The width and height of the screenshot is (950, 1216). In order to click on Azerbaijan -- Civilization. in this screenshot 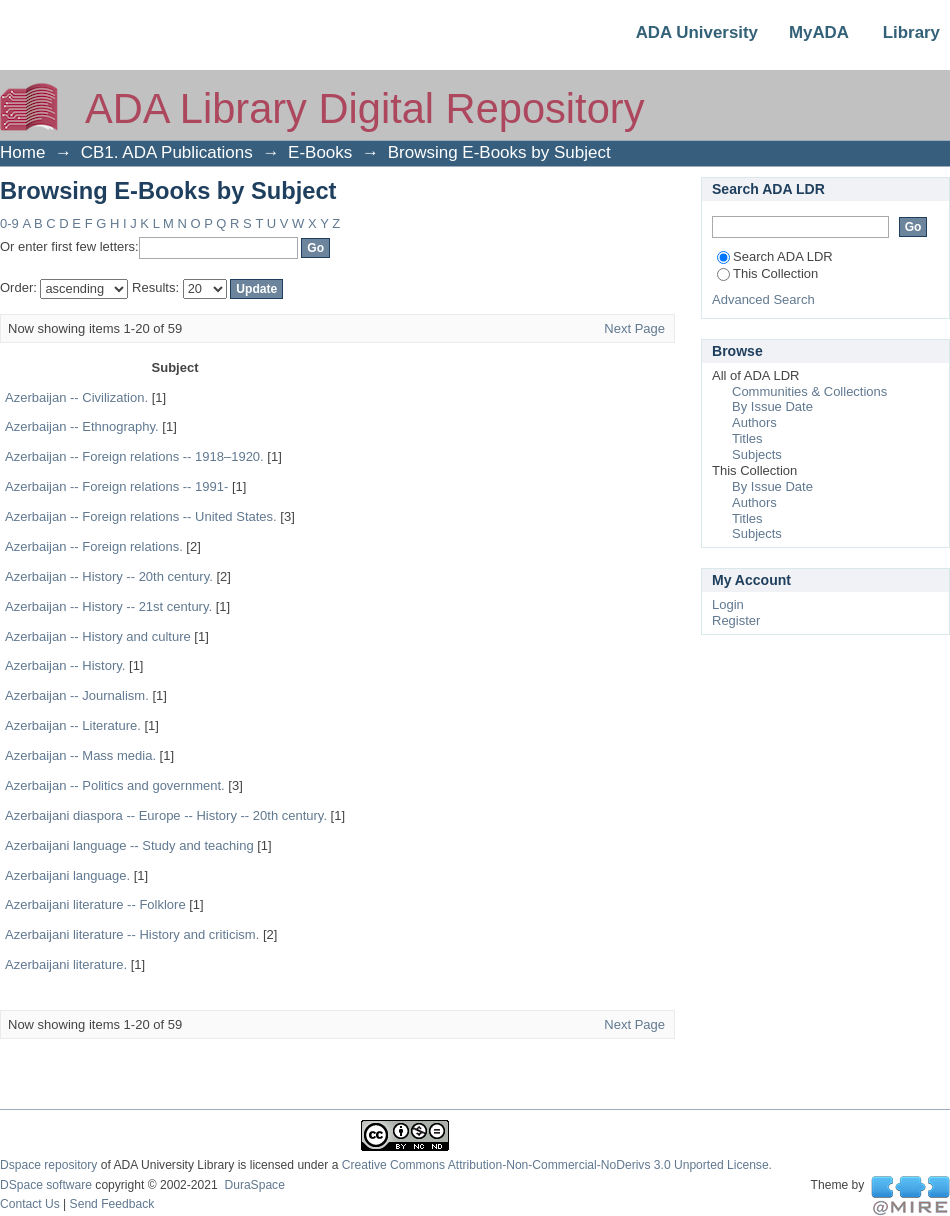, I will do `click(76, 397)`.